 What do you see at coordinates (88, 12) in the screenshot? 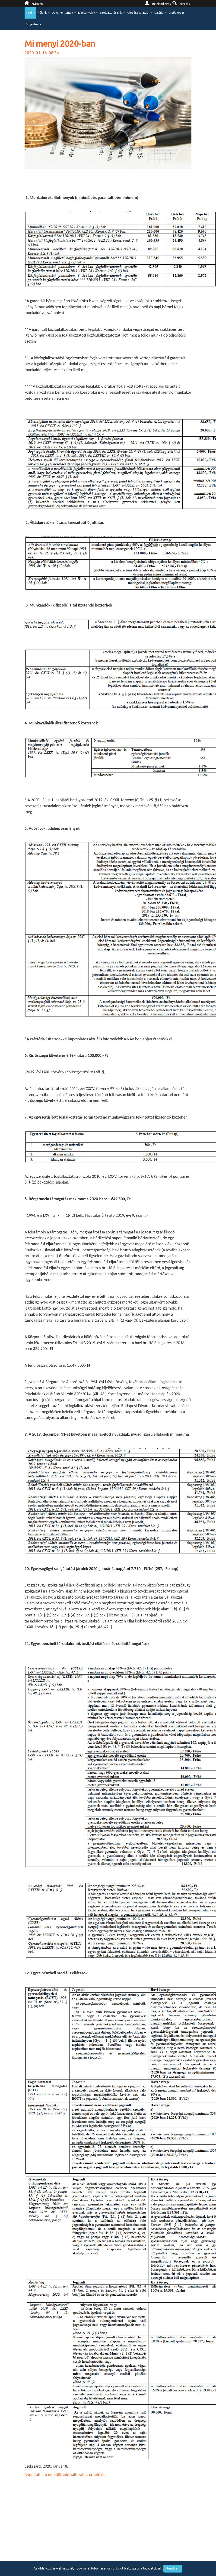
I see `Kiadványaink [button]` at bounding box center [88, 12].